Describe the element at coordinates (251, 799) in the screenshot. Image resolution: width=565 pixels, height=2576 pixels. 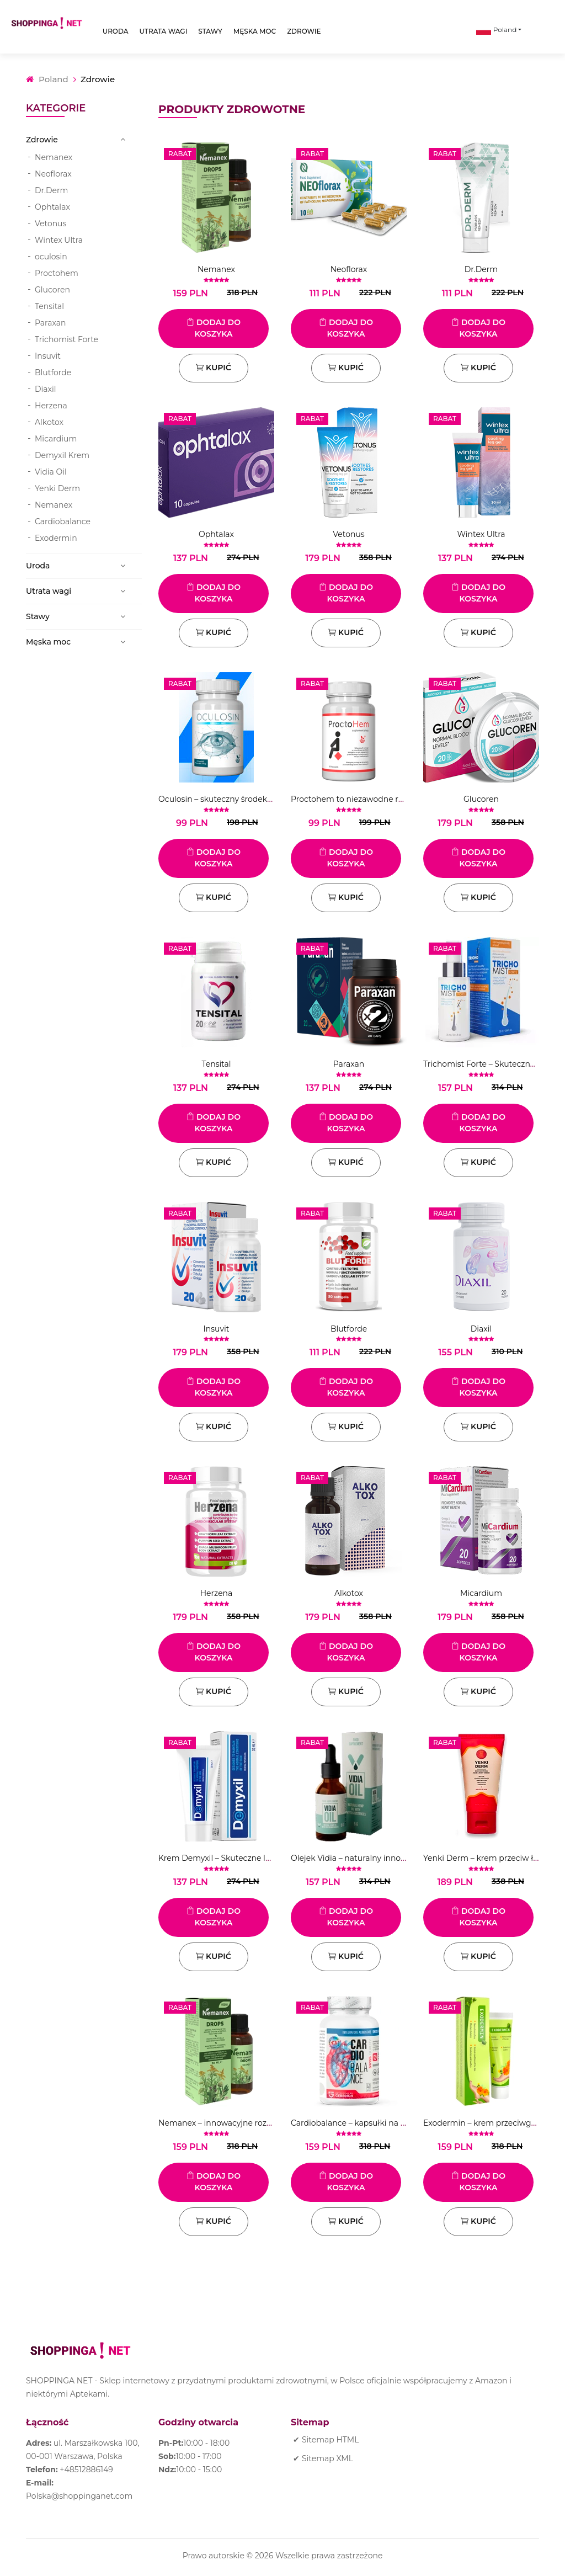
I see `Oculosin – skuteczny środek na poprawę wzroku` at that location.